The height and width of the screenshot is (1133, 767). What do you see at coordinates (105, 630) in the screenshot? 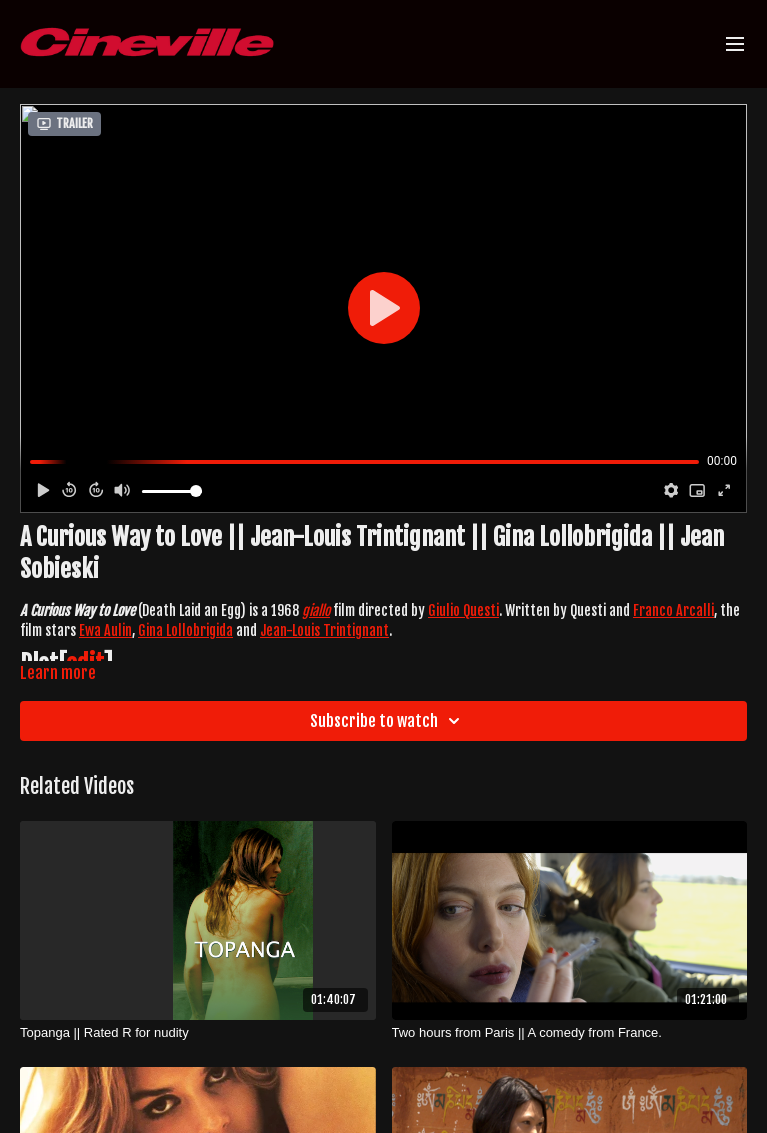
I see `Ewa Aulin` at bounding box center [105, 630].